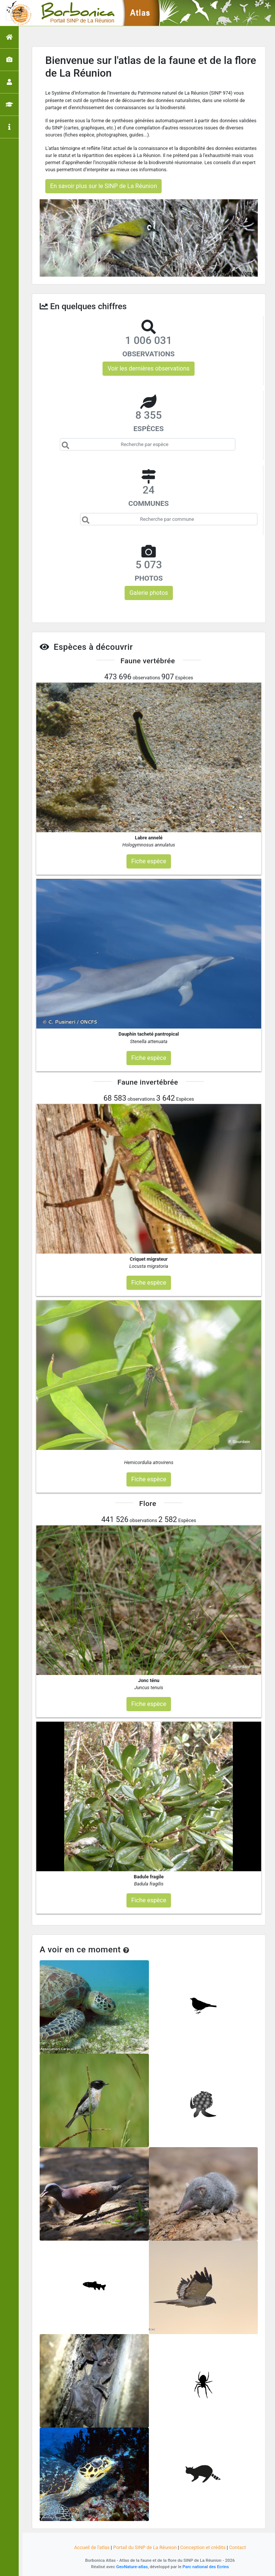 Image resolution: width=275 pixels, height=2576 pixels. What do you see at coordinates (237, 2547) in the screenshot?
I see `Contact` at bounding box center [237, 2547].